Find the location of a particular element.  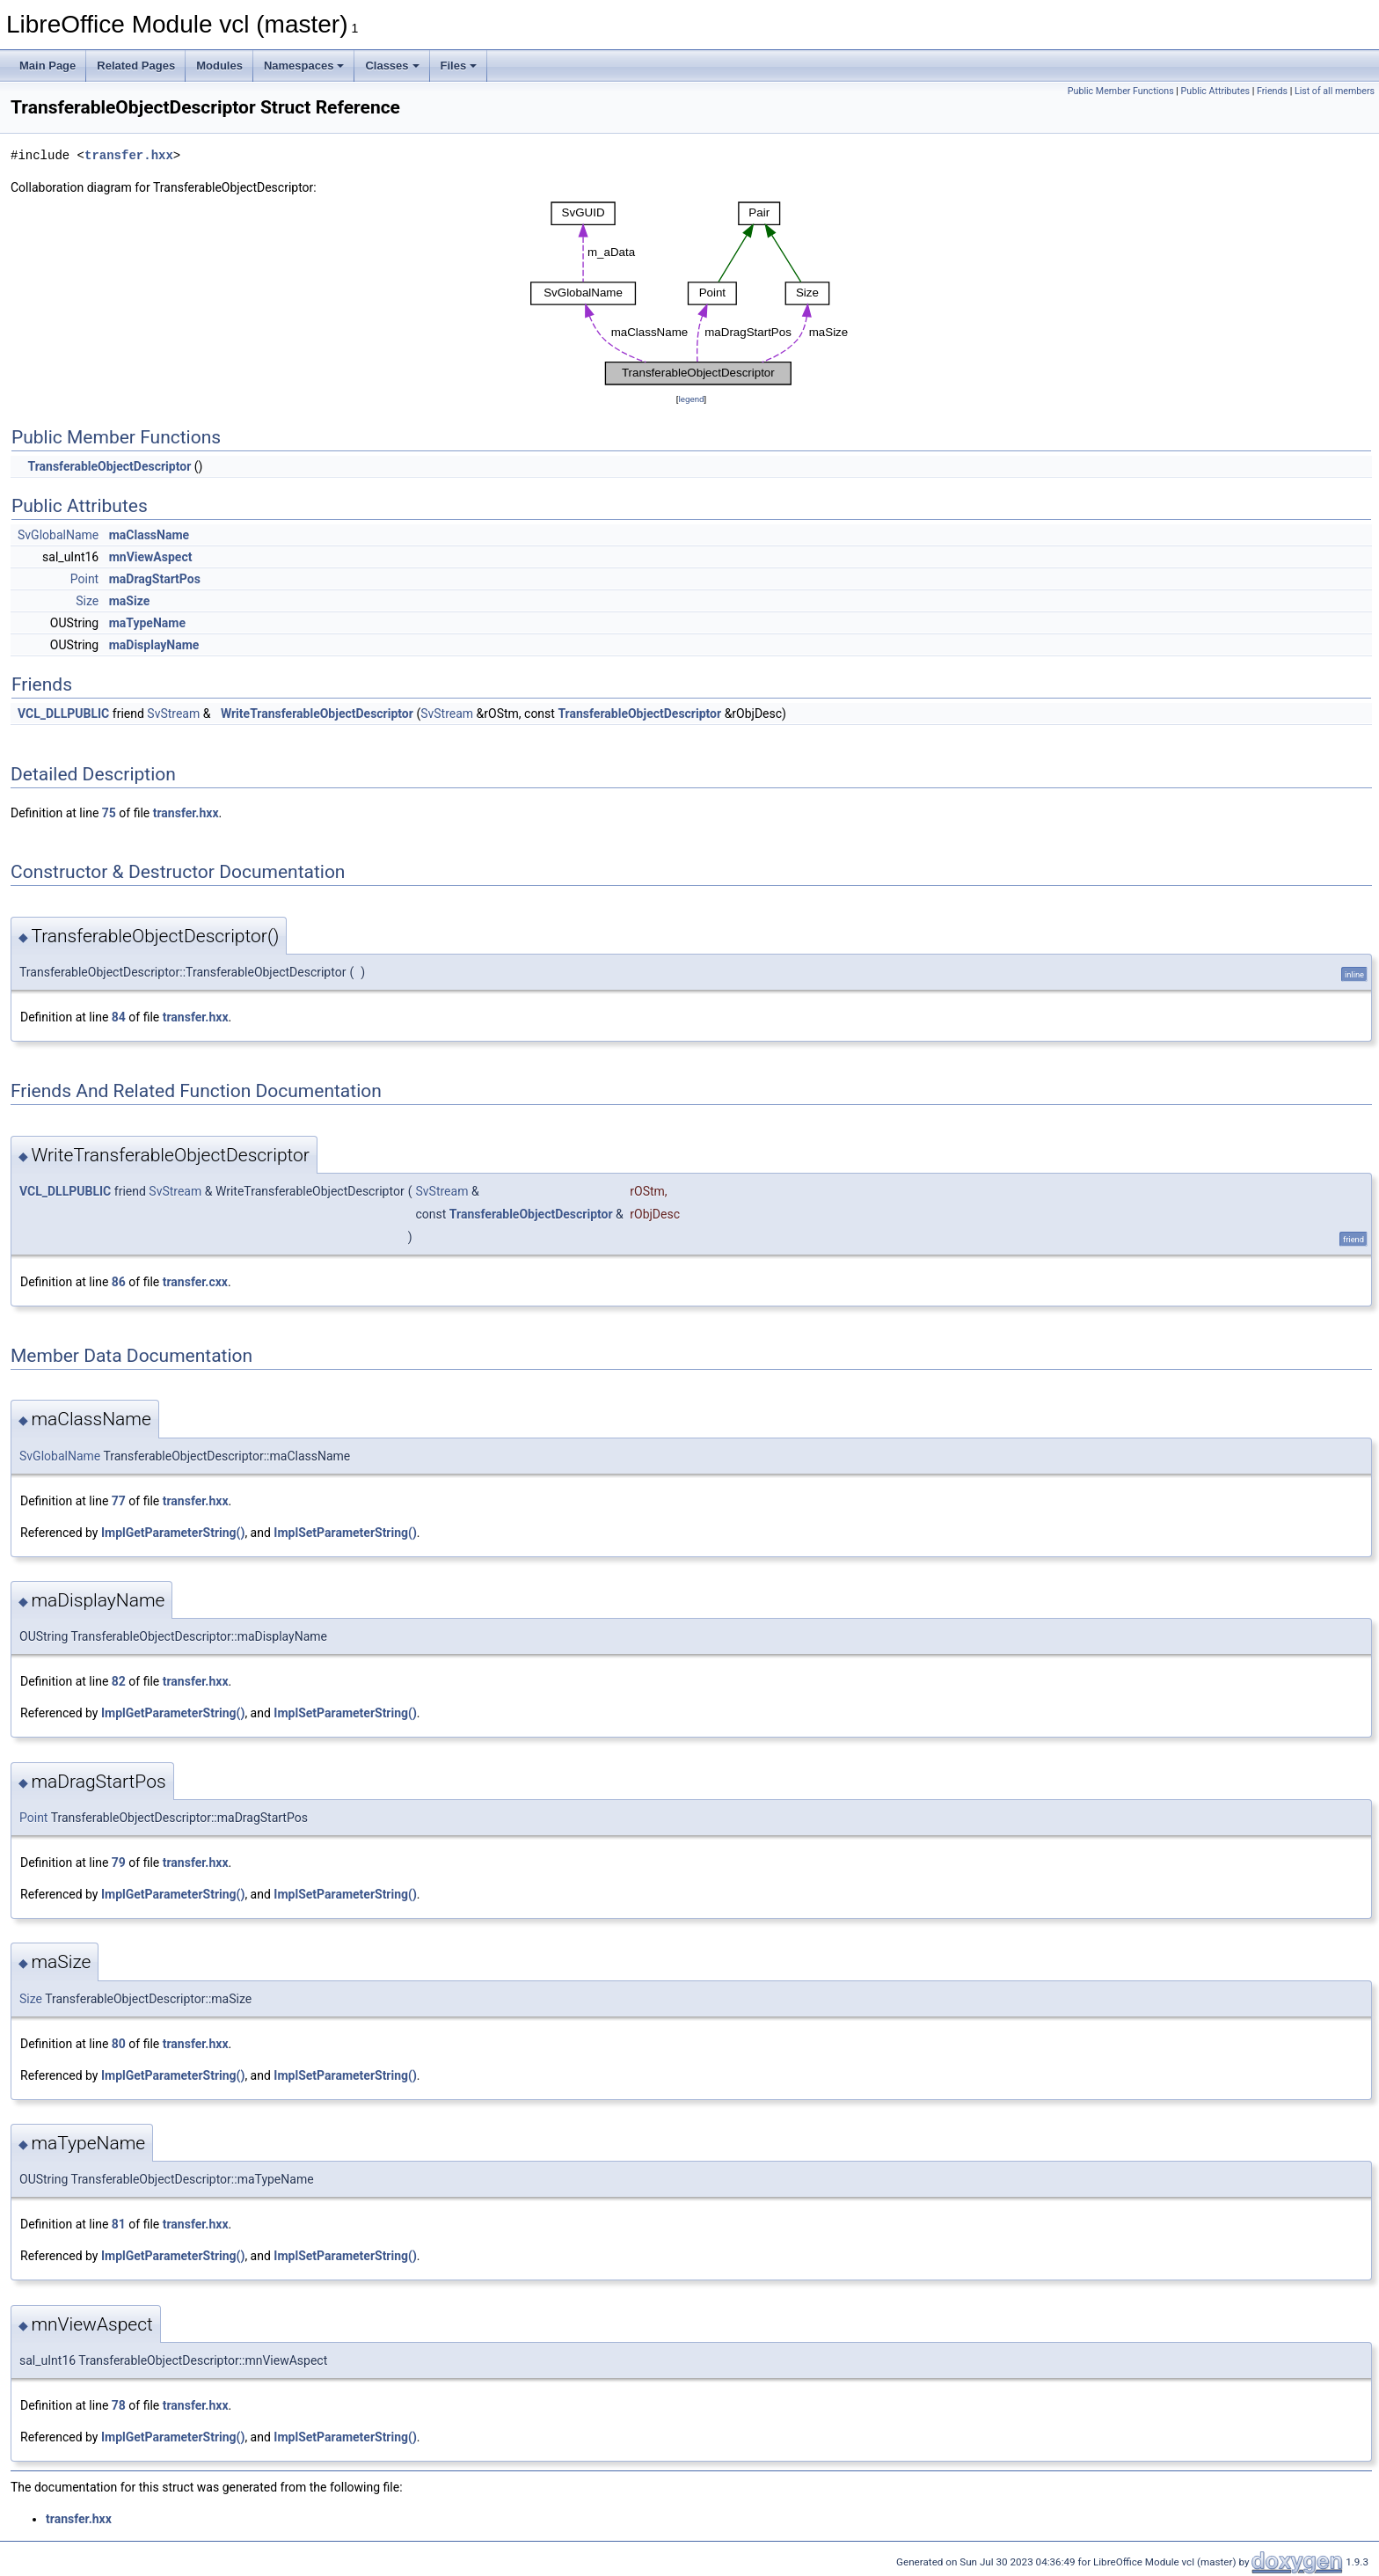

Public Attributes is located at coordinates (1216, 91).